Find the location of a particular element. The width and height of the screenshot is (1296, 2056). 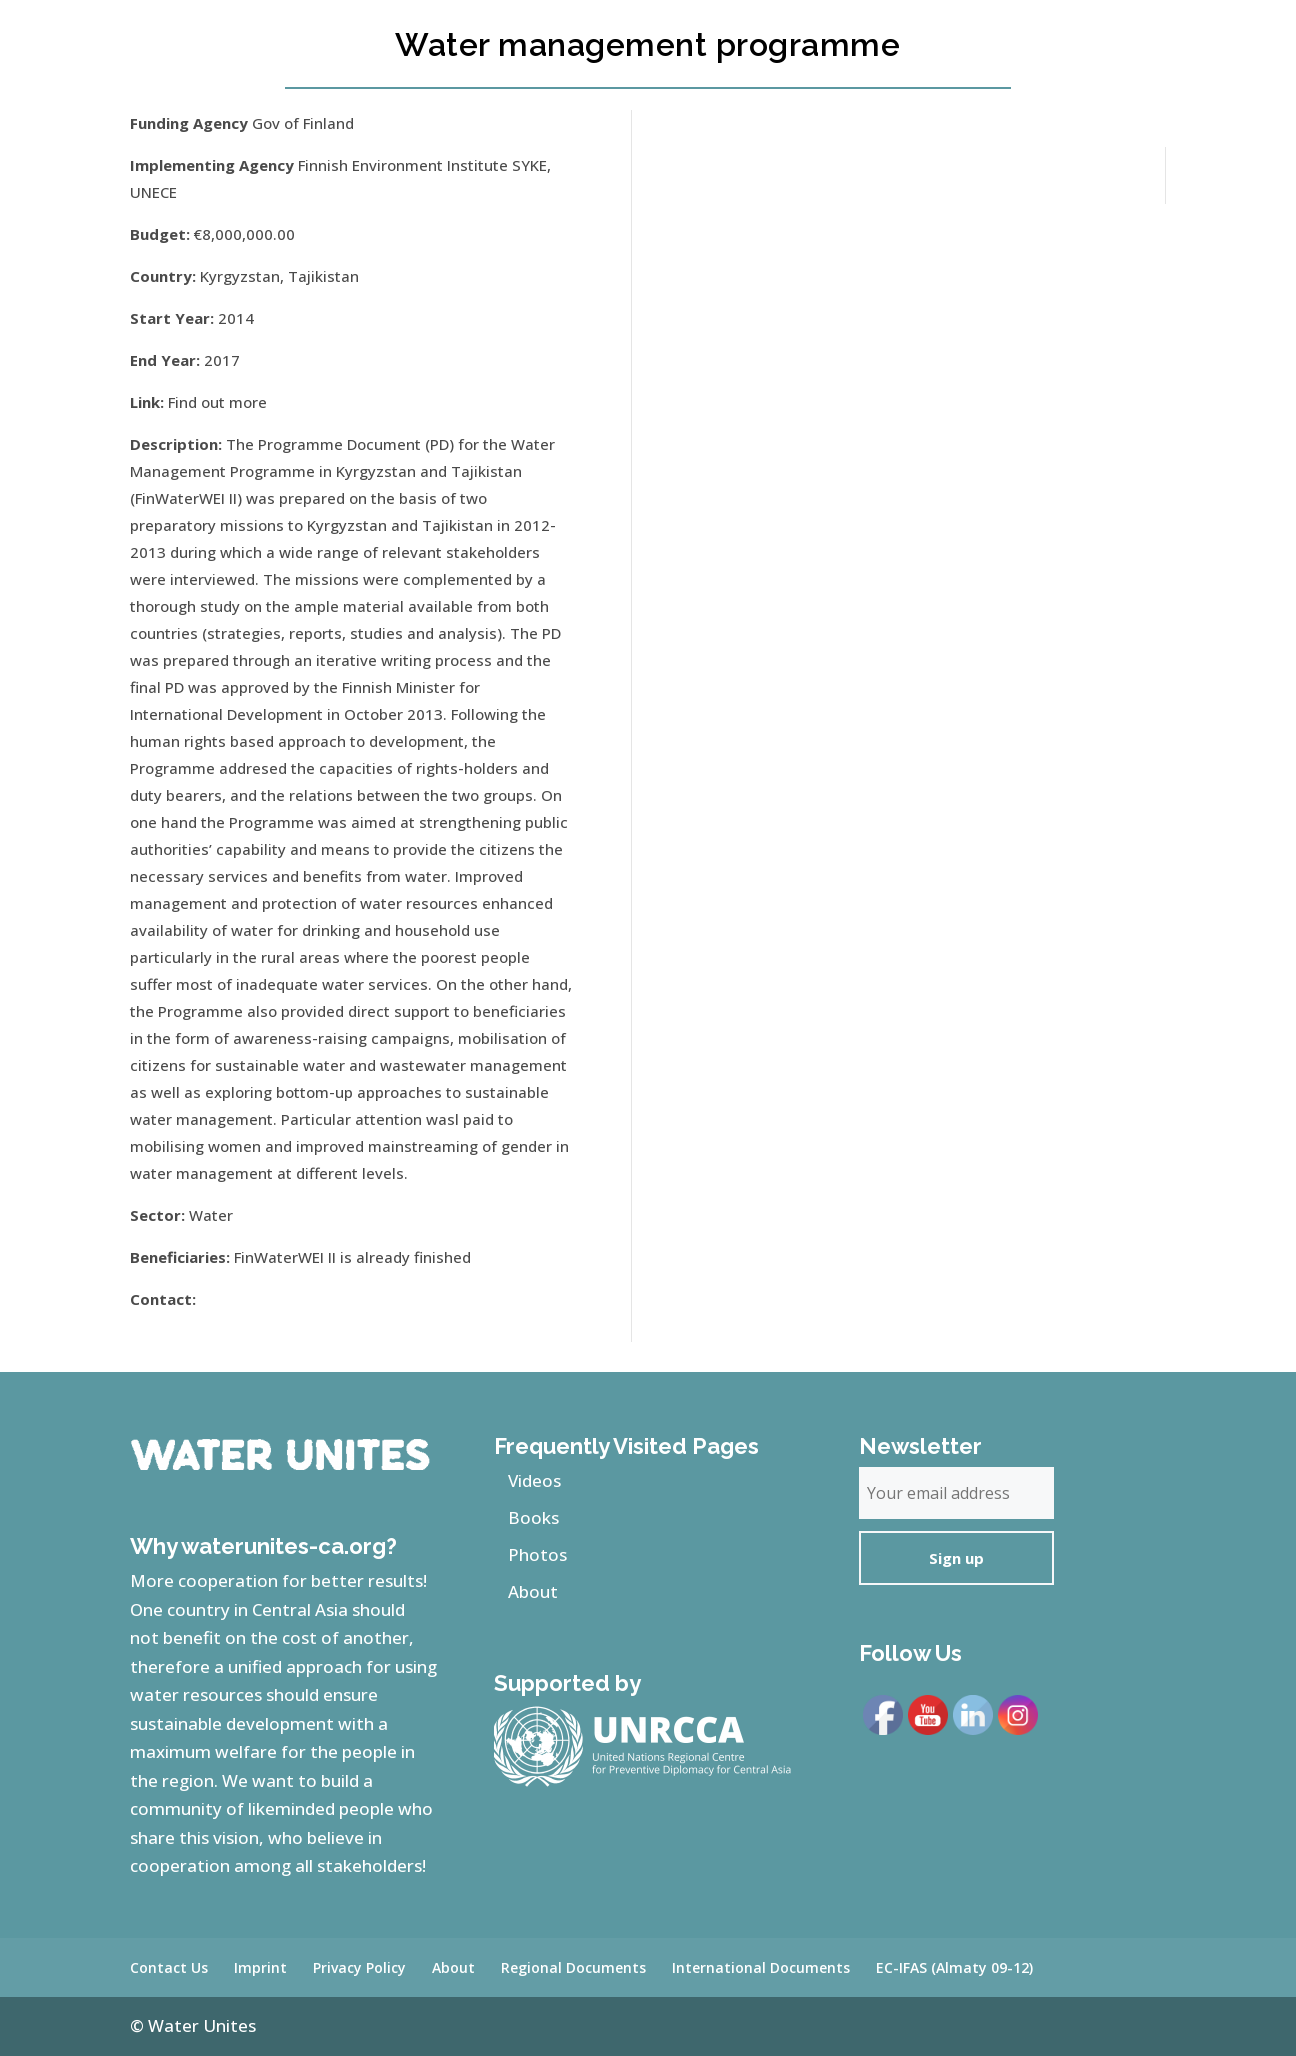

Contact Us is located at coordinates (169, 1967).